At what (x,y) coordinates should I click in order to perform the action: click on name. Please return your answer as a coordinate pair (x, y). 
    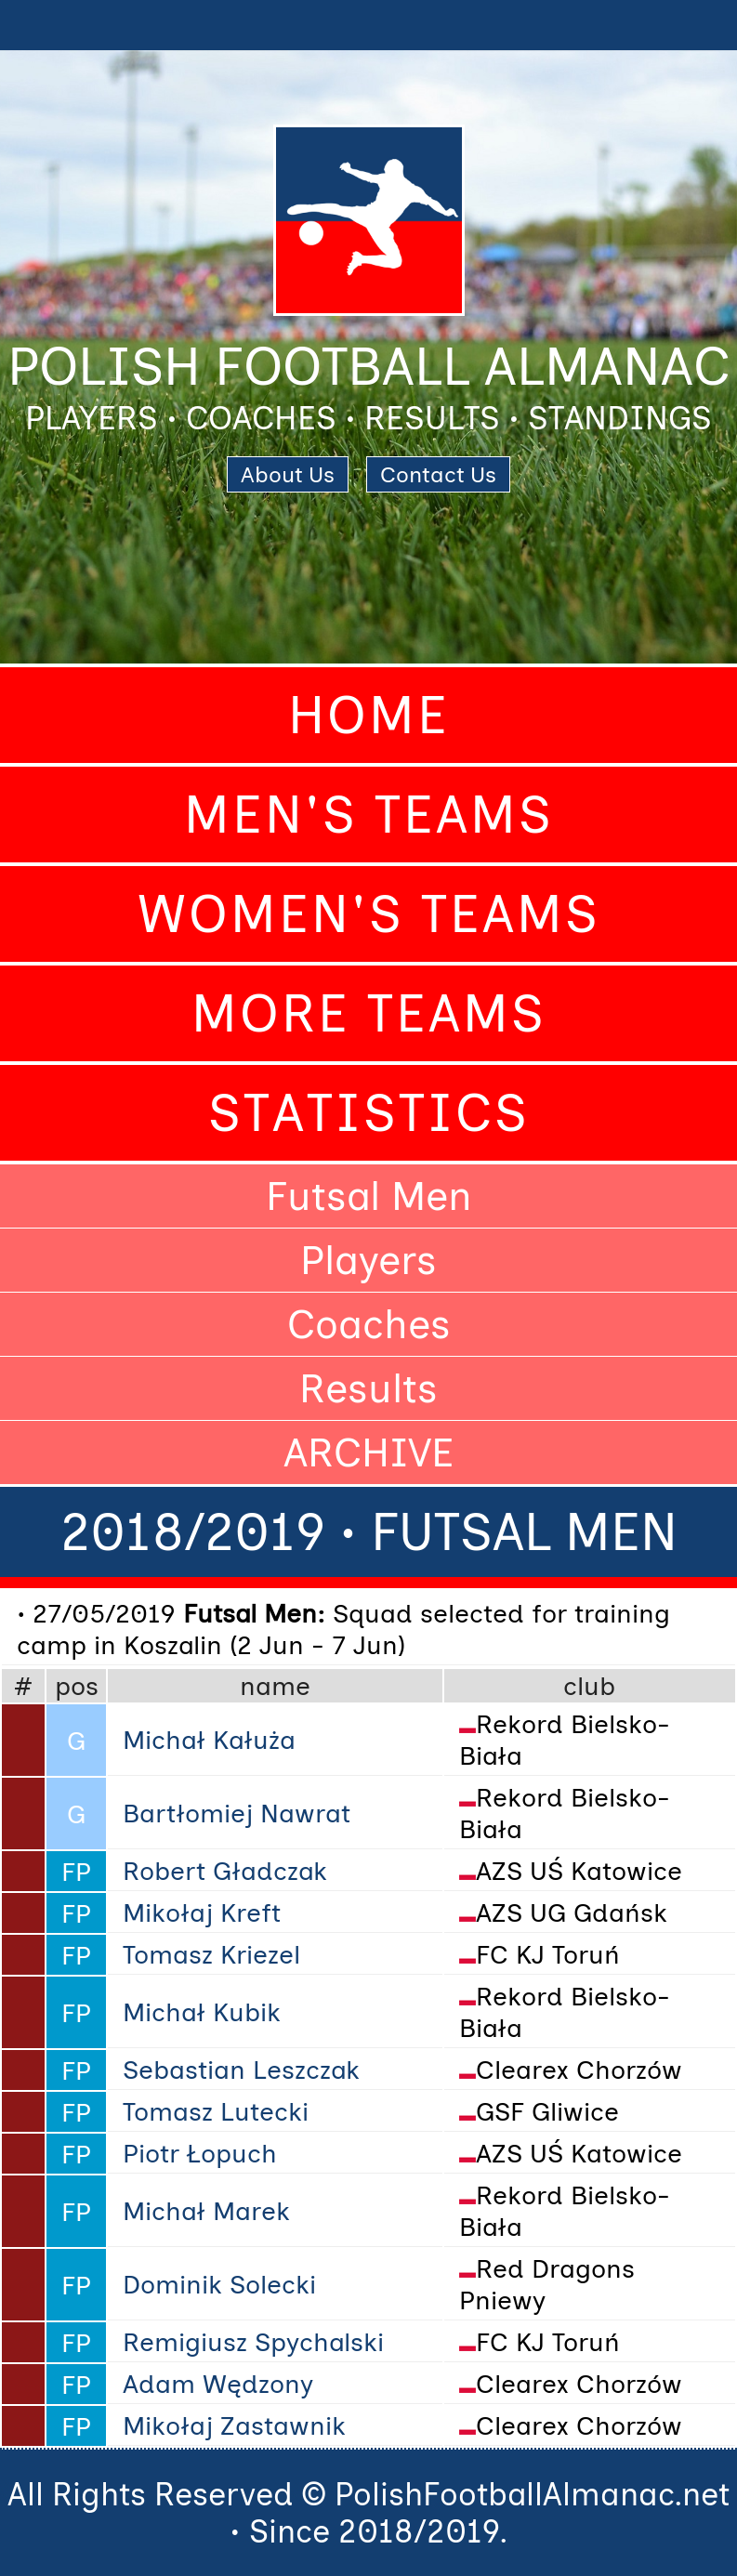
    Looking at the image, I should click on (275, 1686).